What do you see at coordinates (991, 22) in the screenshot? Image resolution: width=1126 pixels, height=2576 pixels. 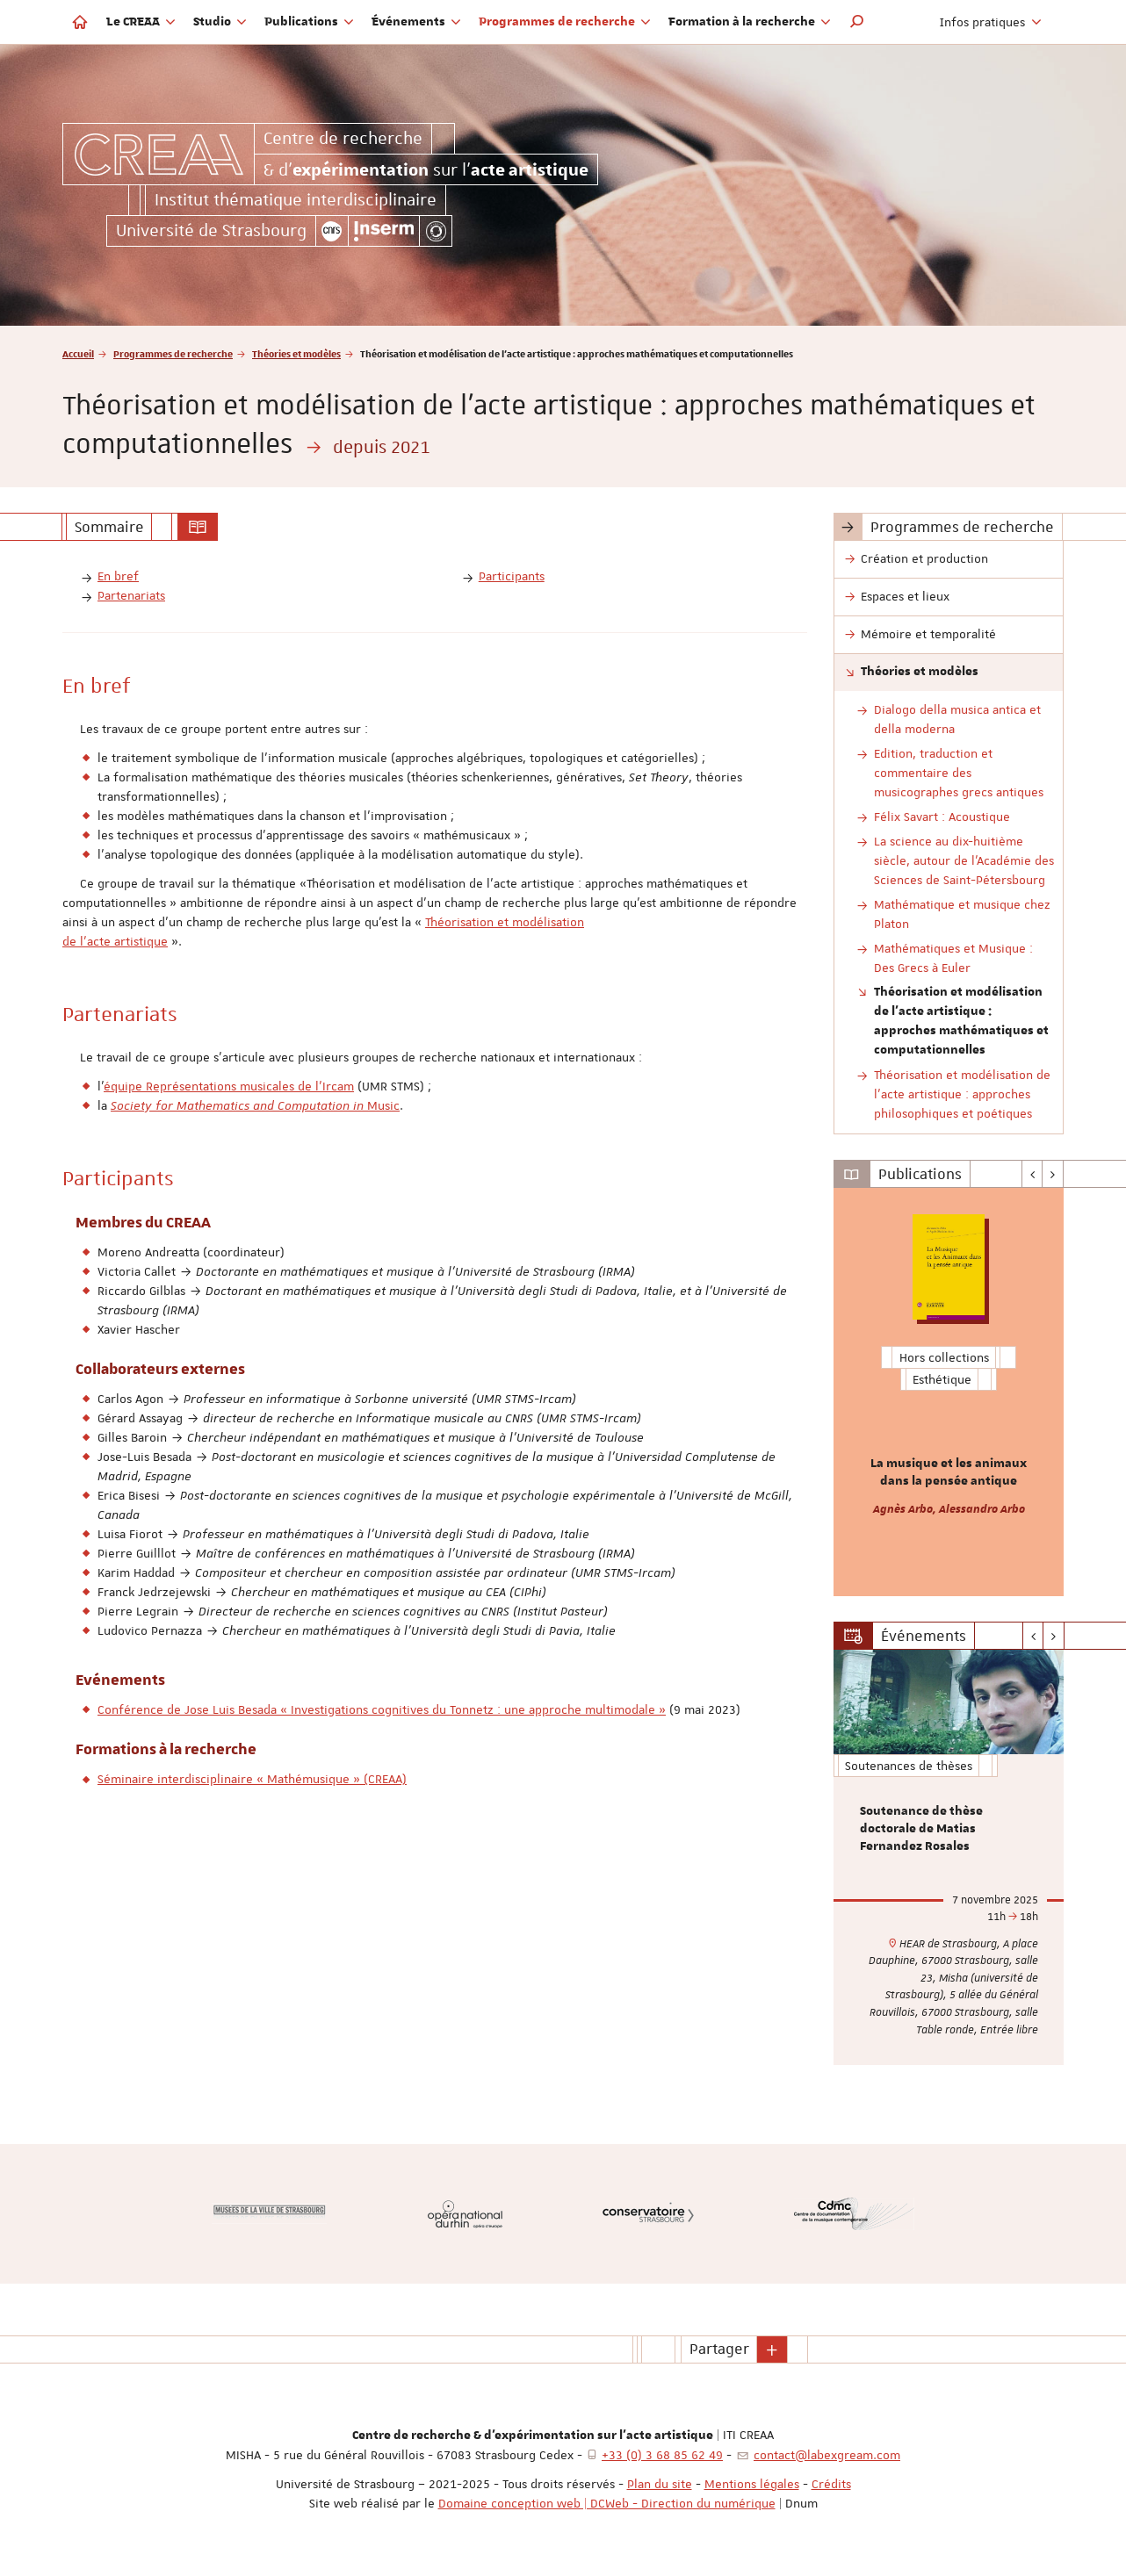 I see `Infos pratiques [button]` at bounding box center [991, 22].